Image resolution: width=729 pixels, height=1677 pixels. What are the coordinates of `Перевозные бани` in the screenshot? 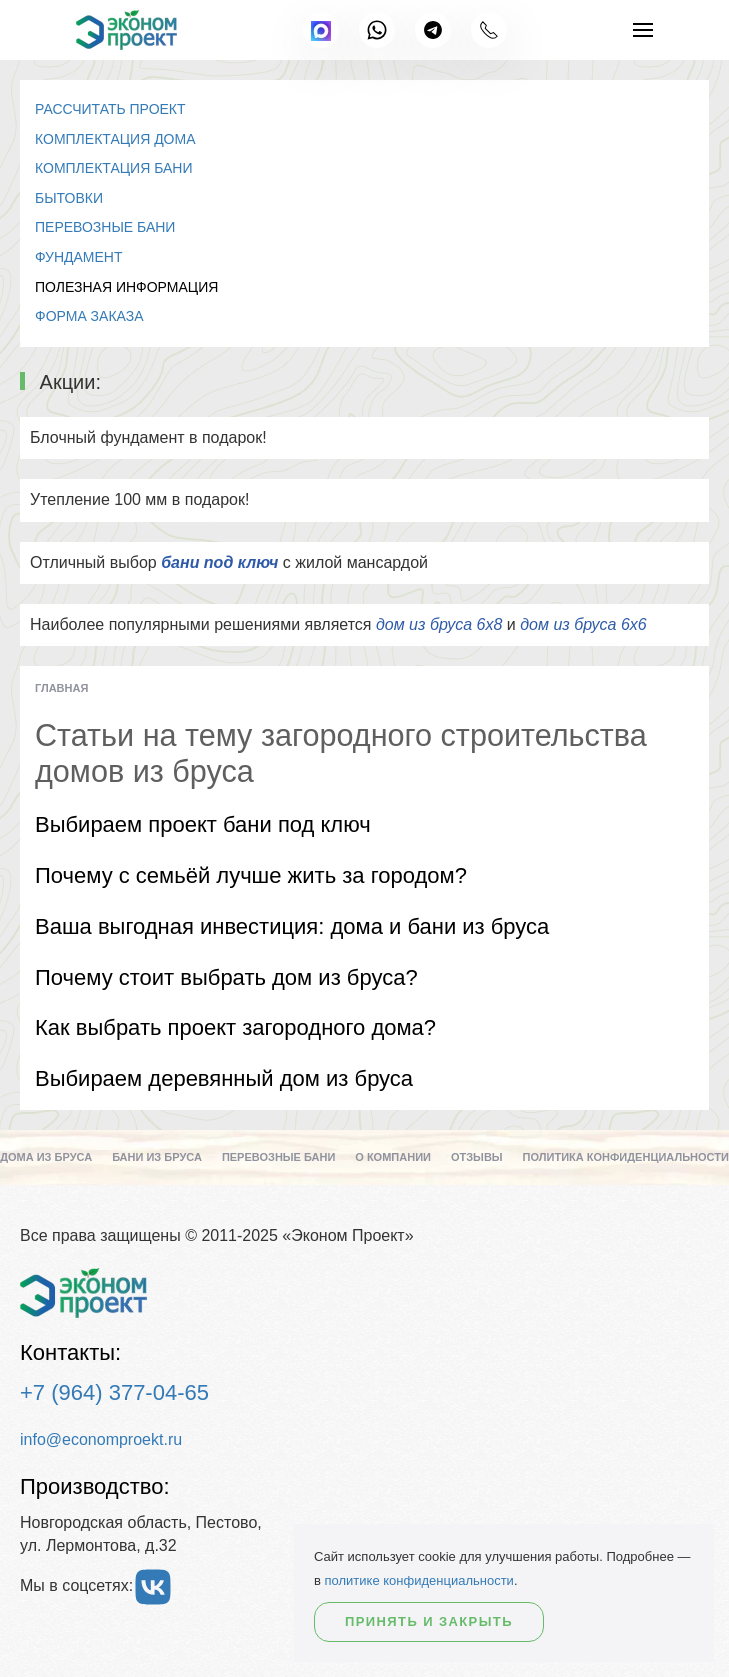 It's located at (105, 227).